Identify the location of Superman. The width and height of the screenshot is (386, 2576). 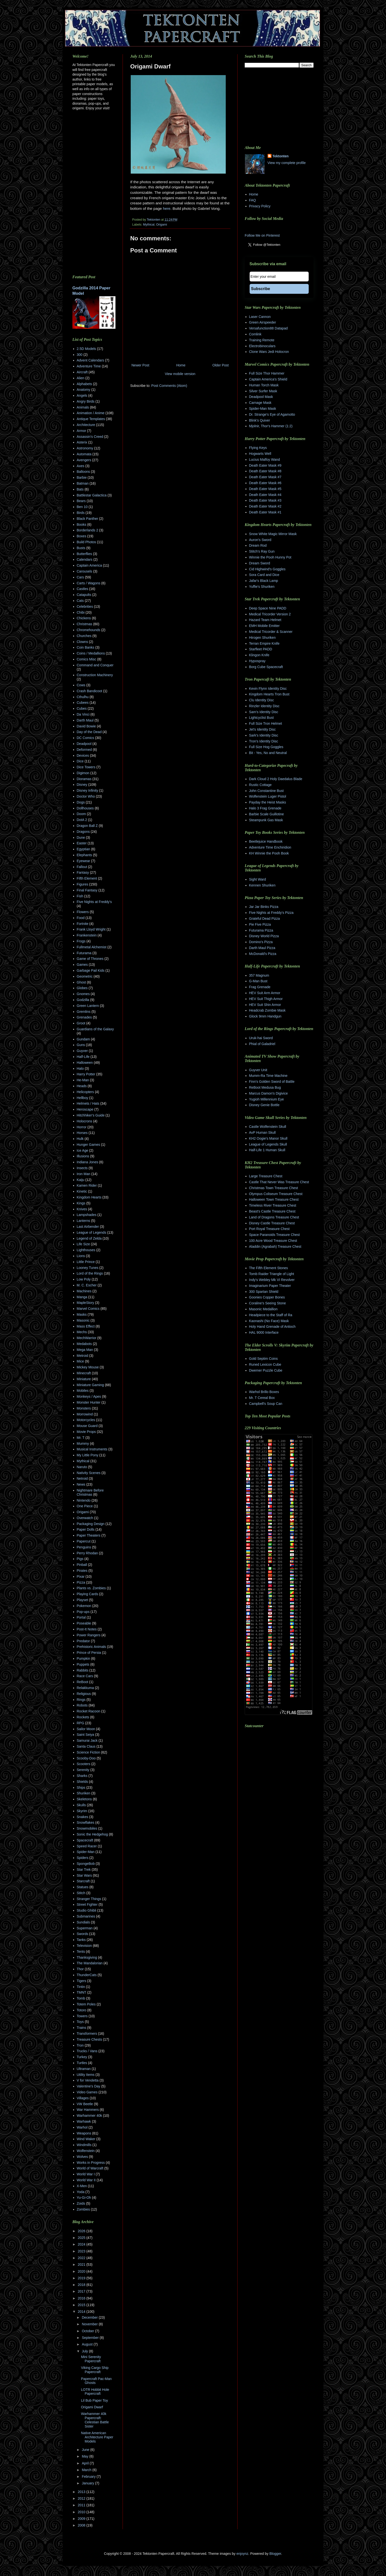
(85, 1928).